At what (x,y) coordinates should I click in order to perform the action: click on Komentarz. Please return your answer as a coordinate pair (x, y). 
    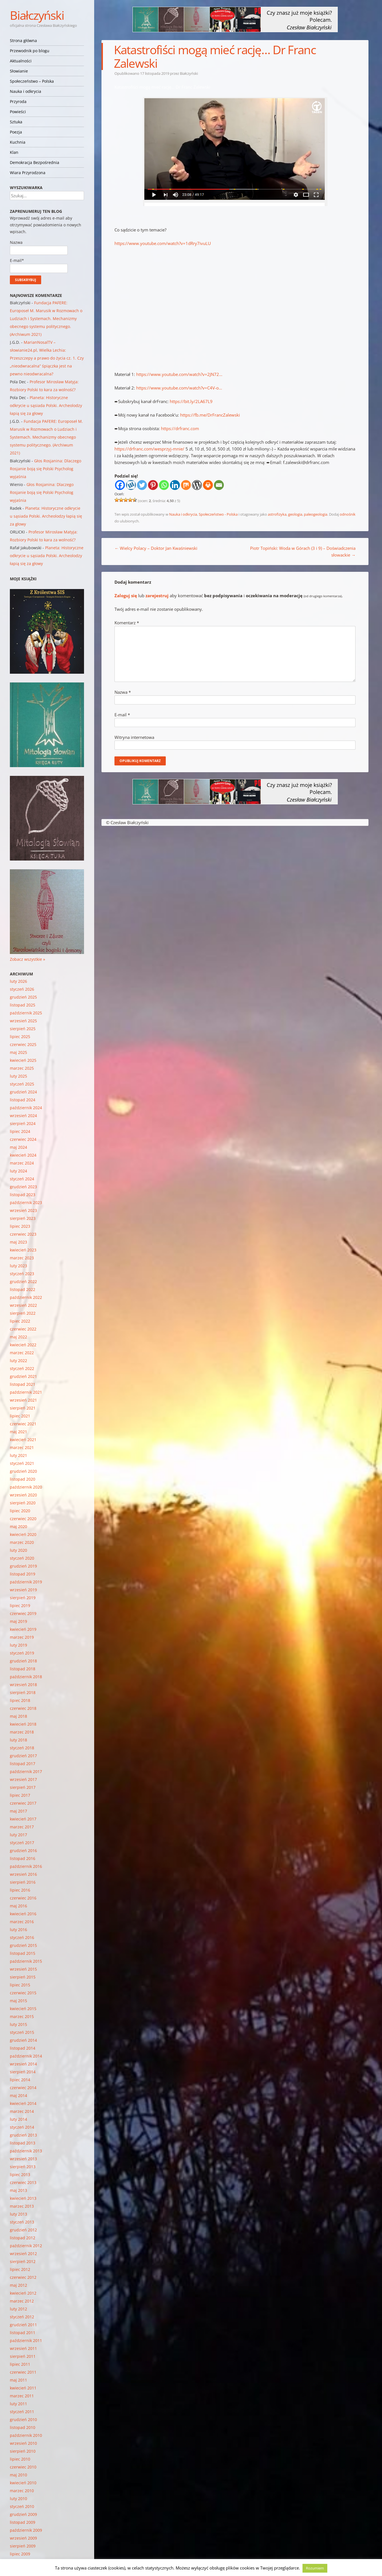
    Looking at the image, I should click on (126, 622).